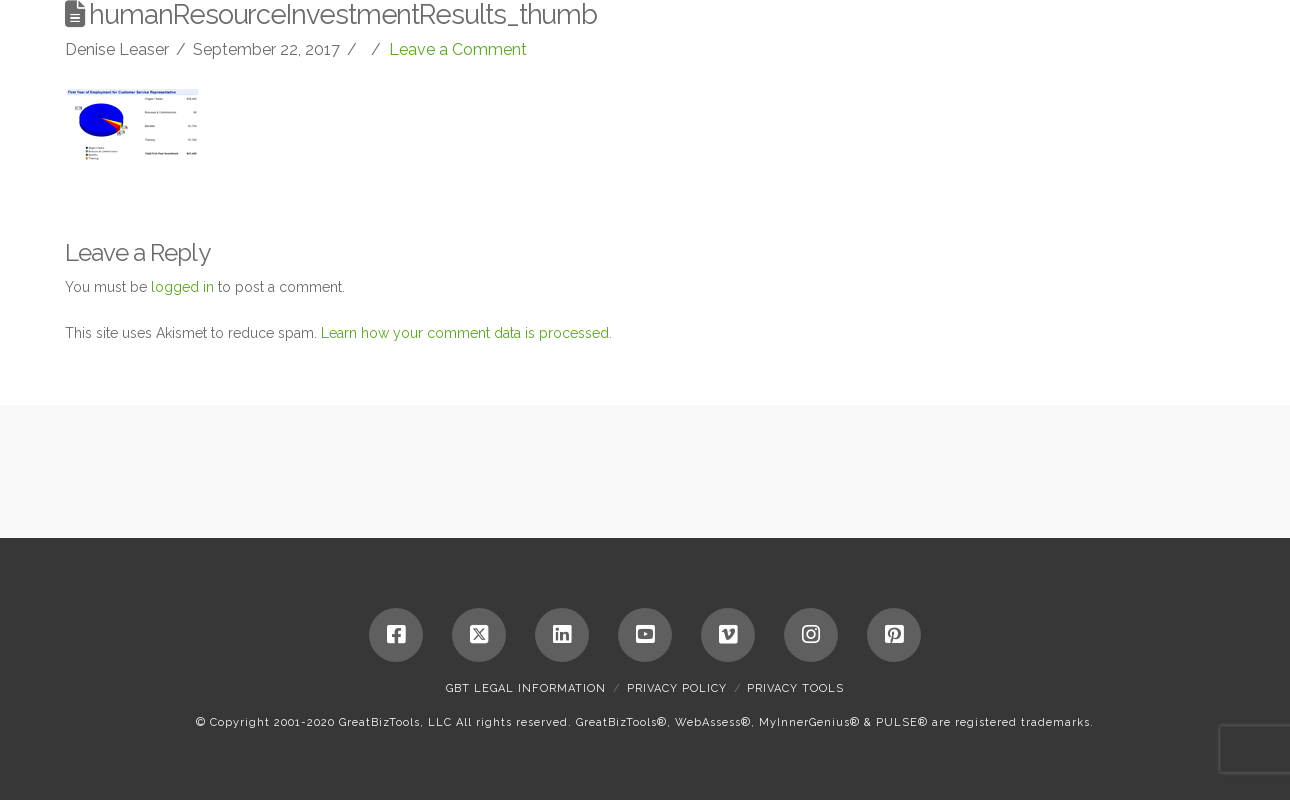 This screenshot has width=1290, height=800. What do you see at coordinates (458, 49) in the screenshot?
I see `Leave a Comment` at bounding box center [458, 49].